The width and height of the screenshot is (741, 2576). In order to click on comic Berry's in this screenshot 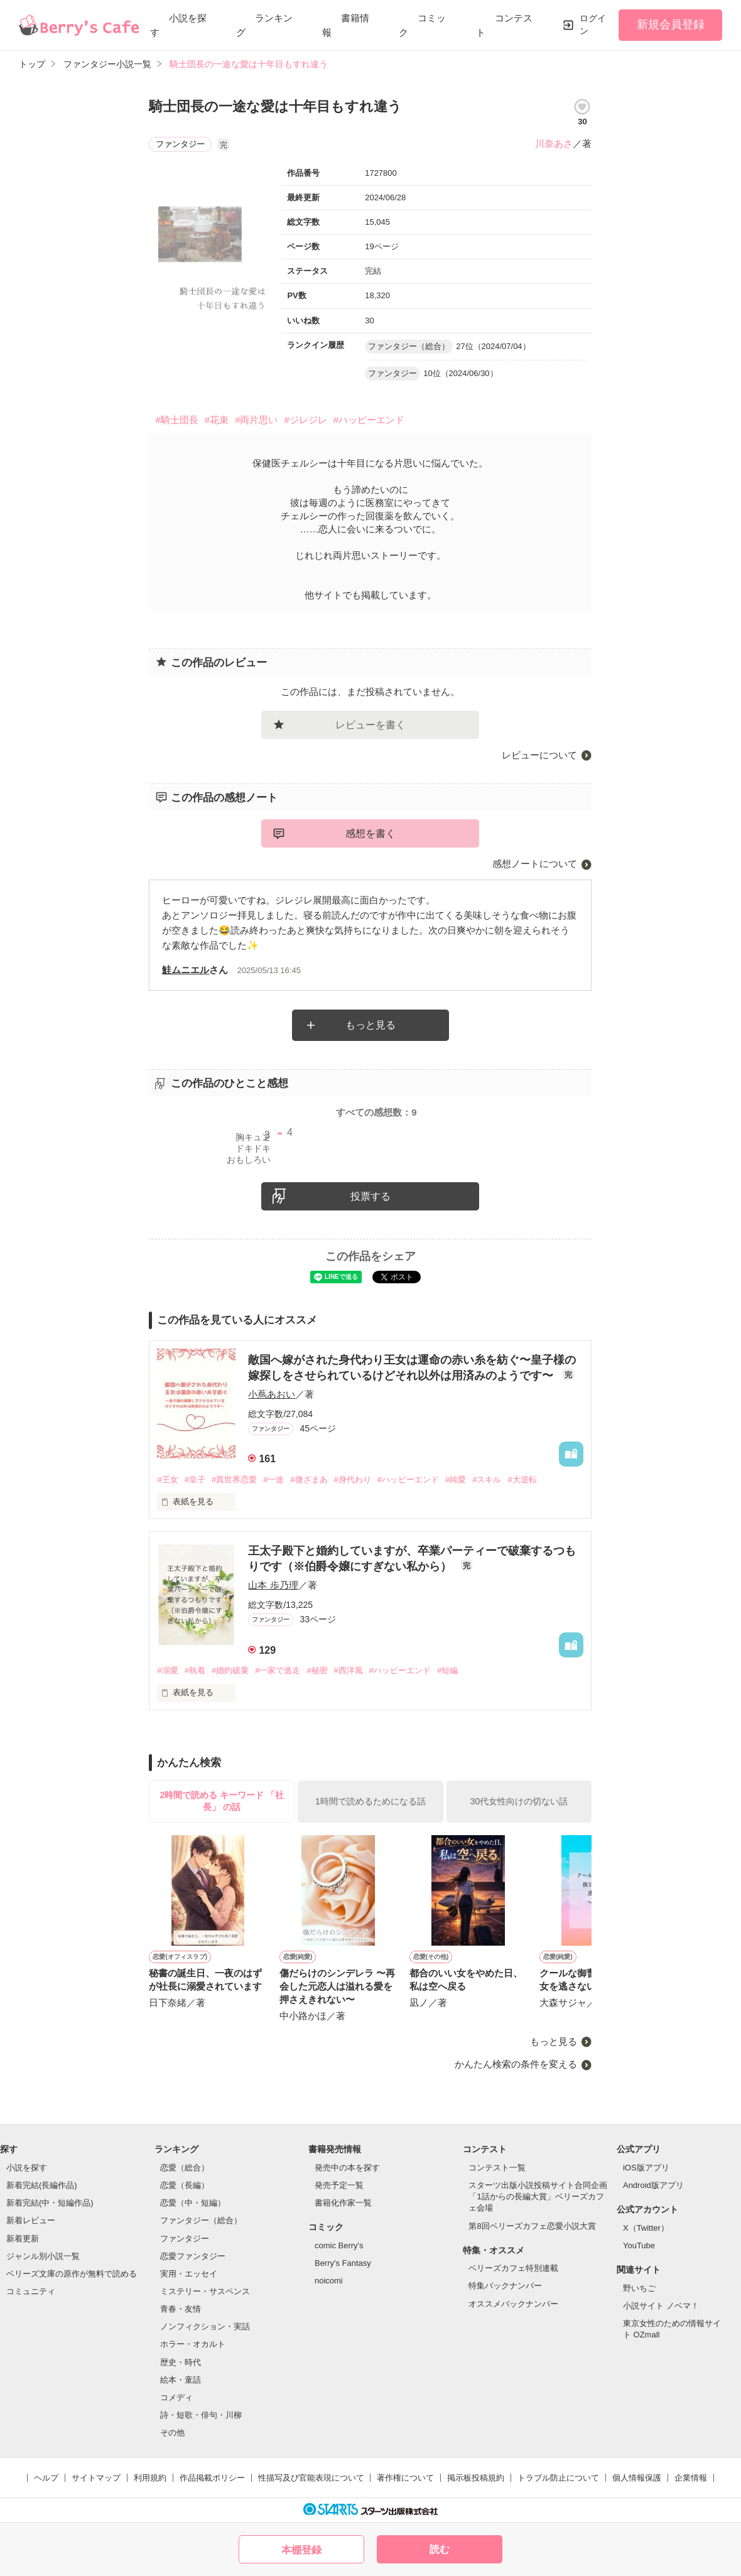, I will do `click(339, 2245)`.